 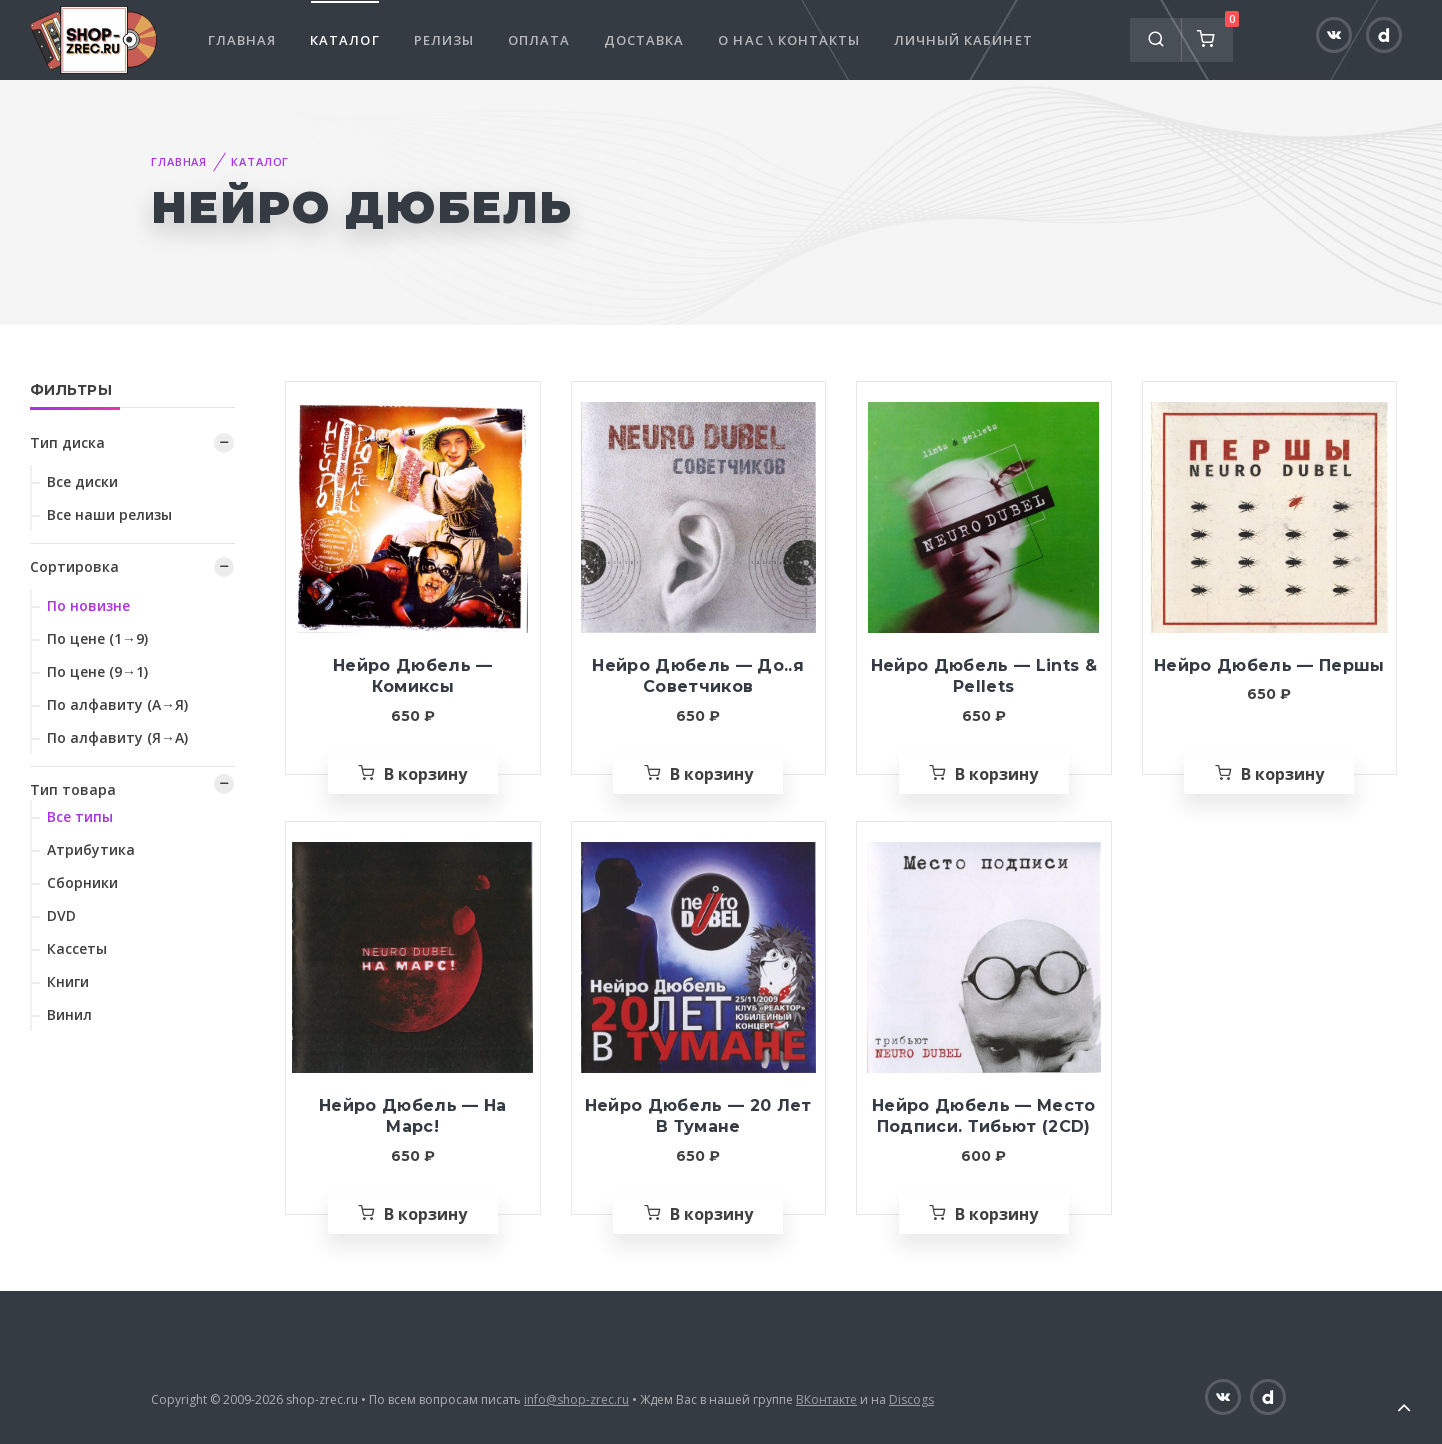 I want to click on По цене (9→1), so click(x=97, y=671).